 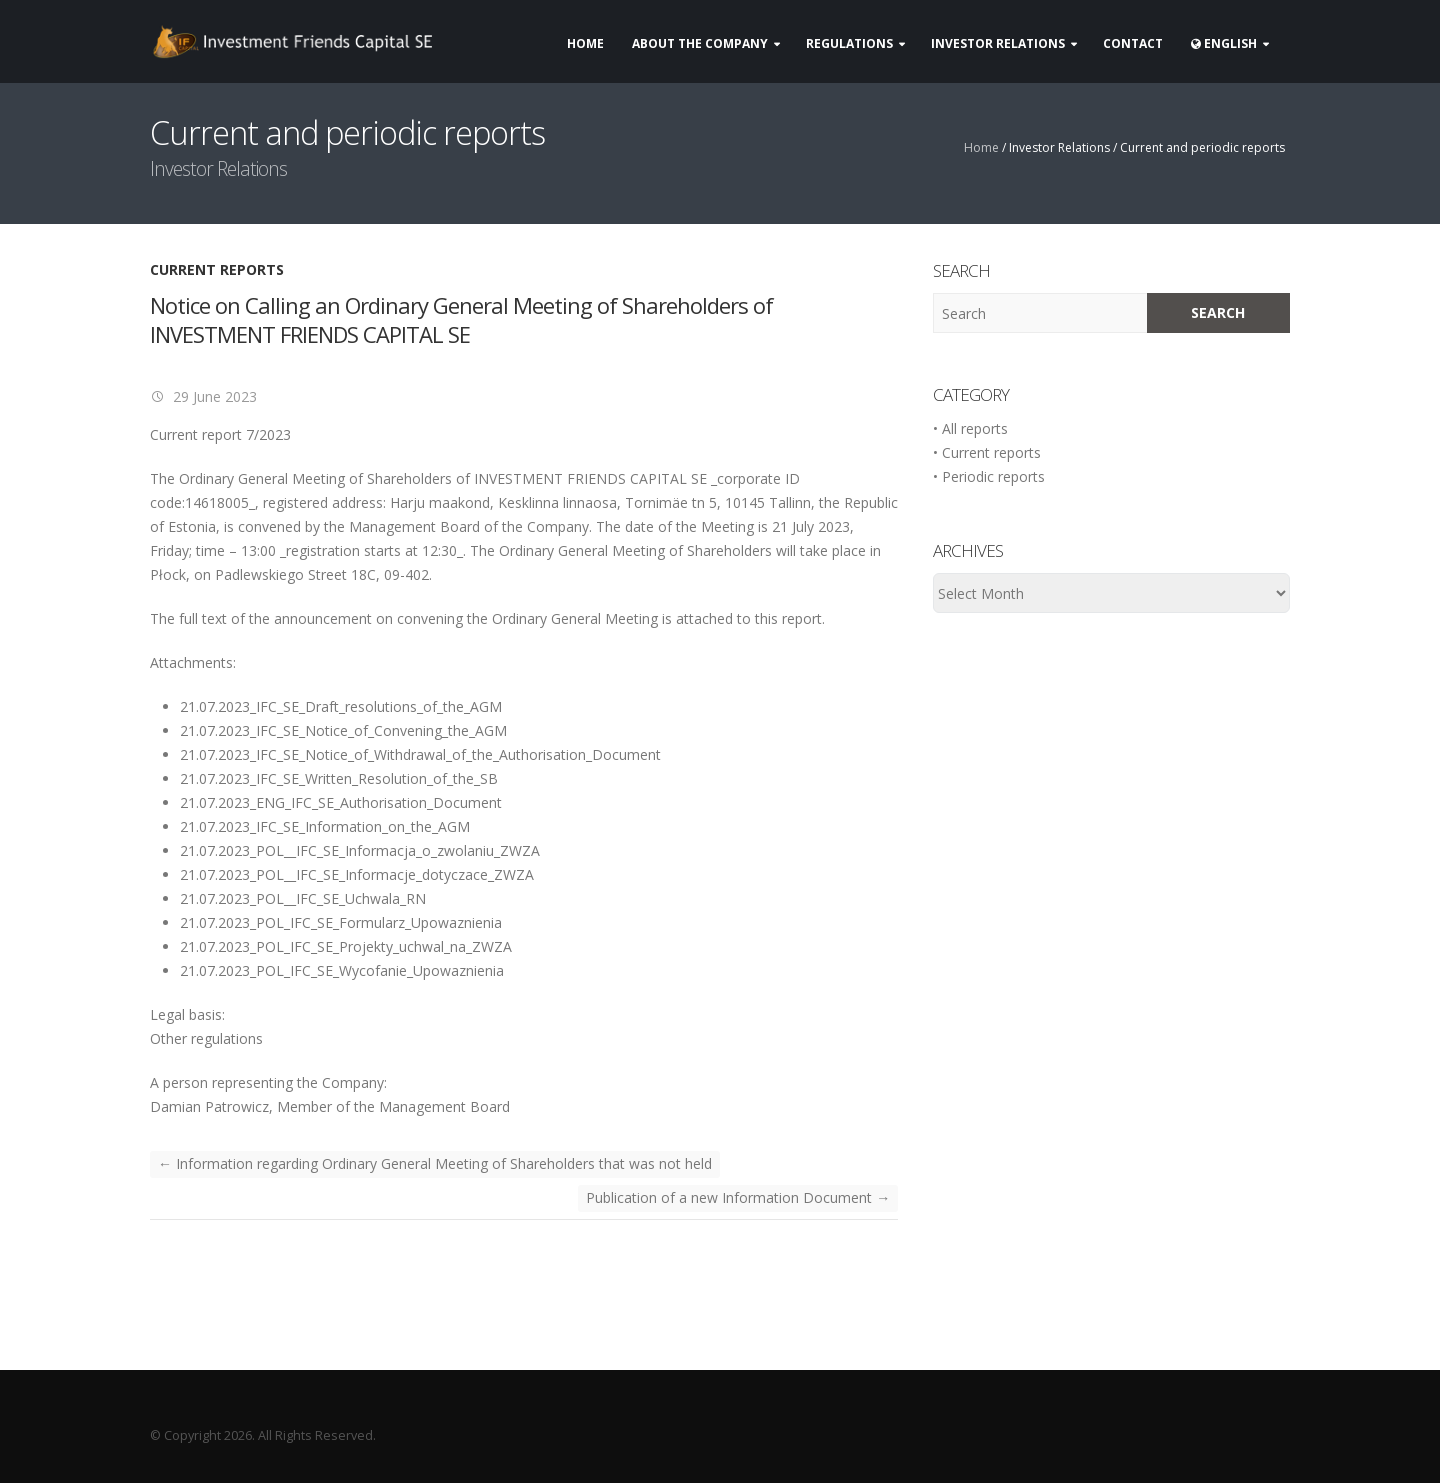 I want to click on Home, so click(x=981, y=147).